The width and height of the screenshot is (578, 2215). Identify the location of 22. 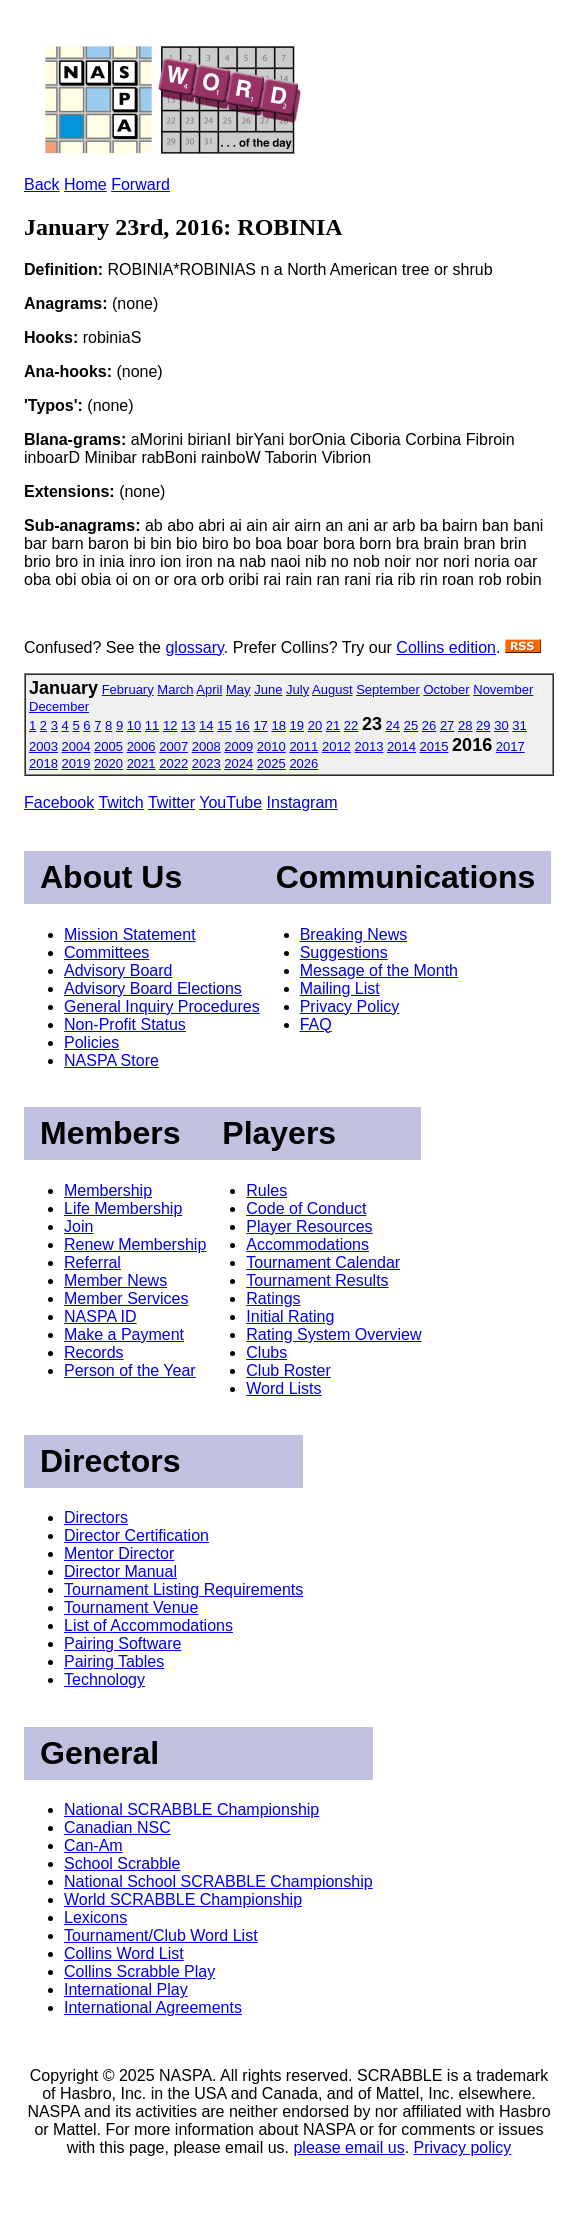
(351, 725).